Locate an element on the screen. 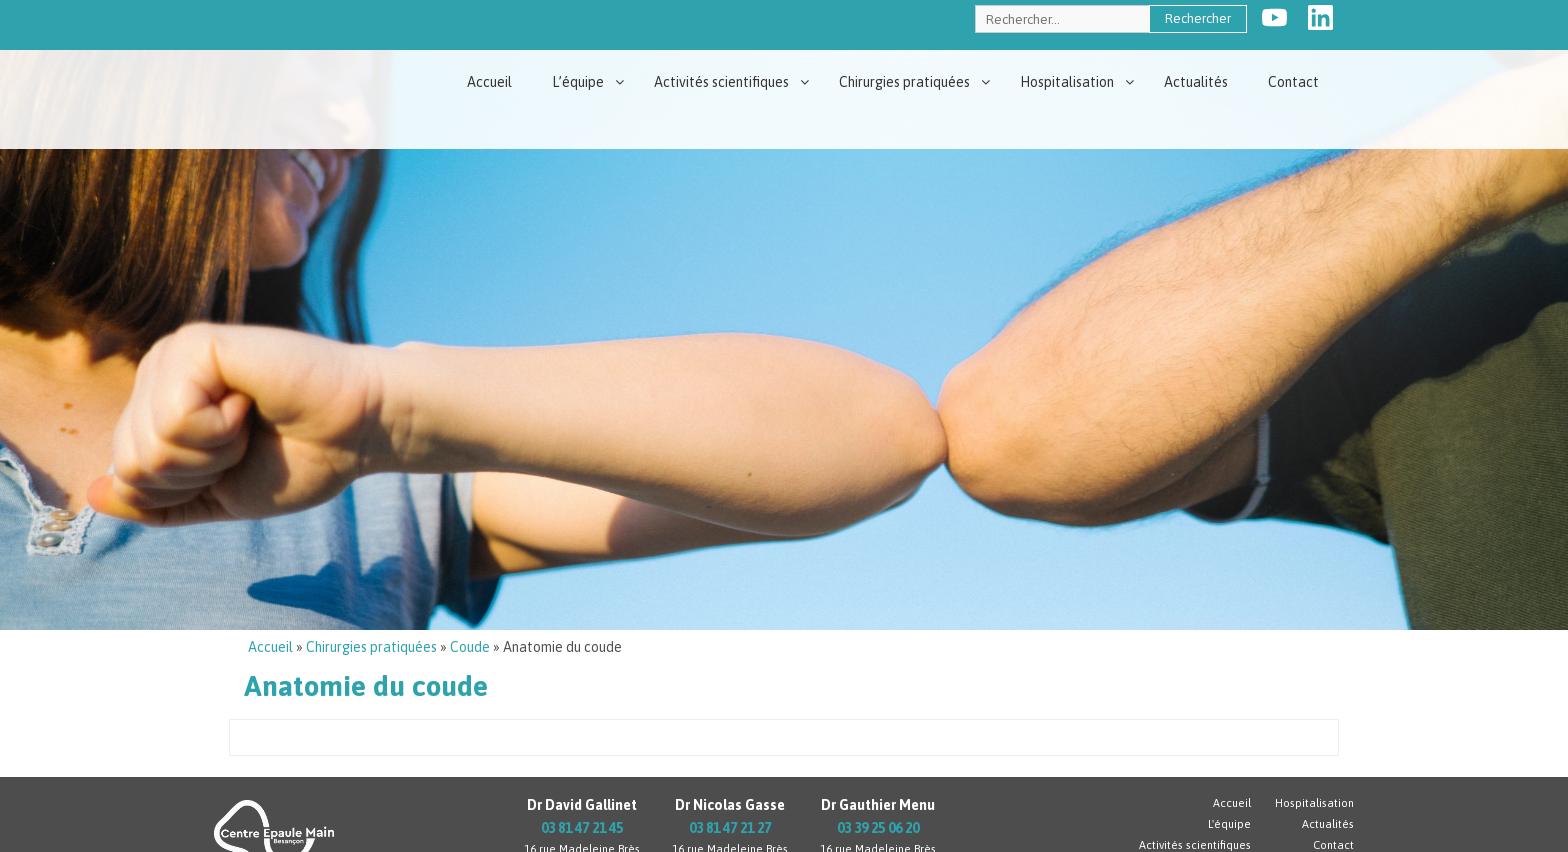 Image resolution: width=1568 pixels, height=852 pixels. Chirurgies pratiquées is located at coordinates (904, 82).